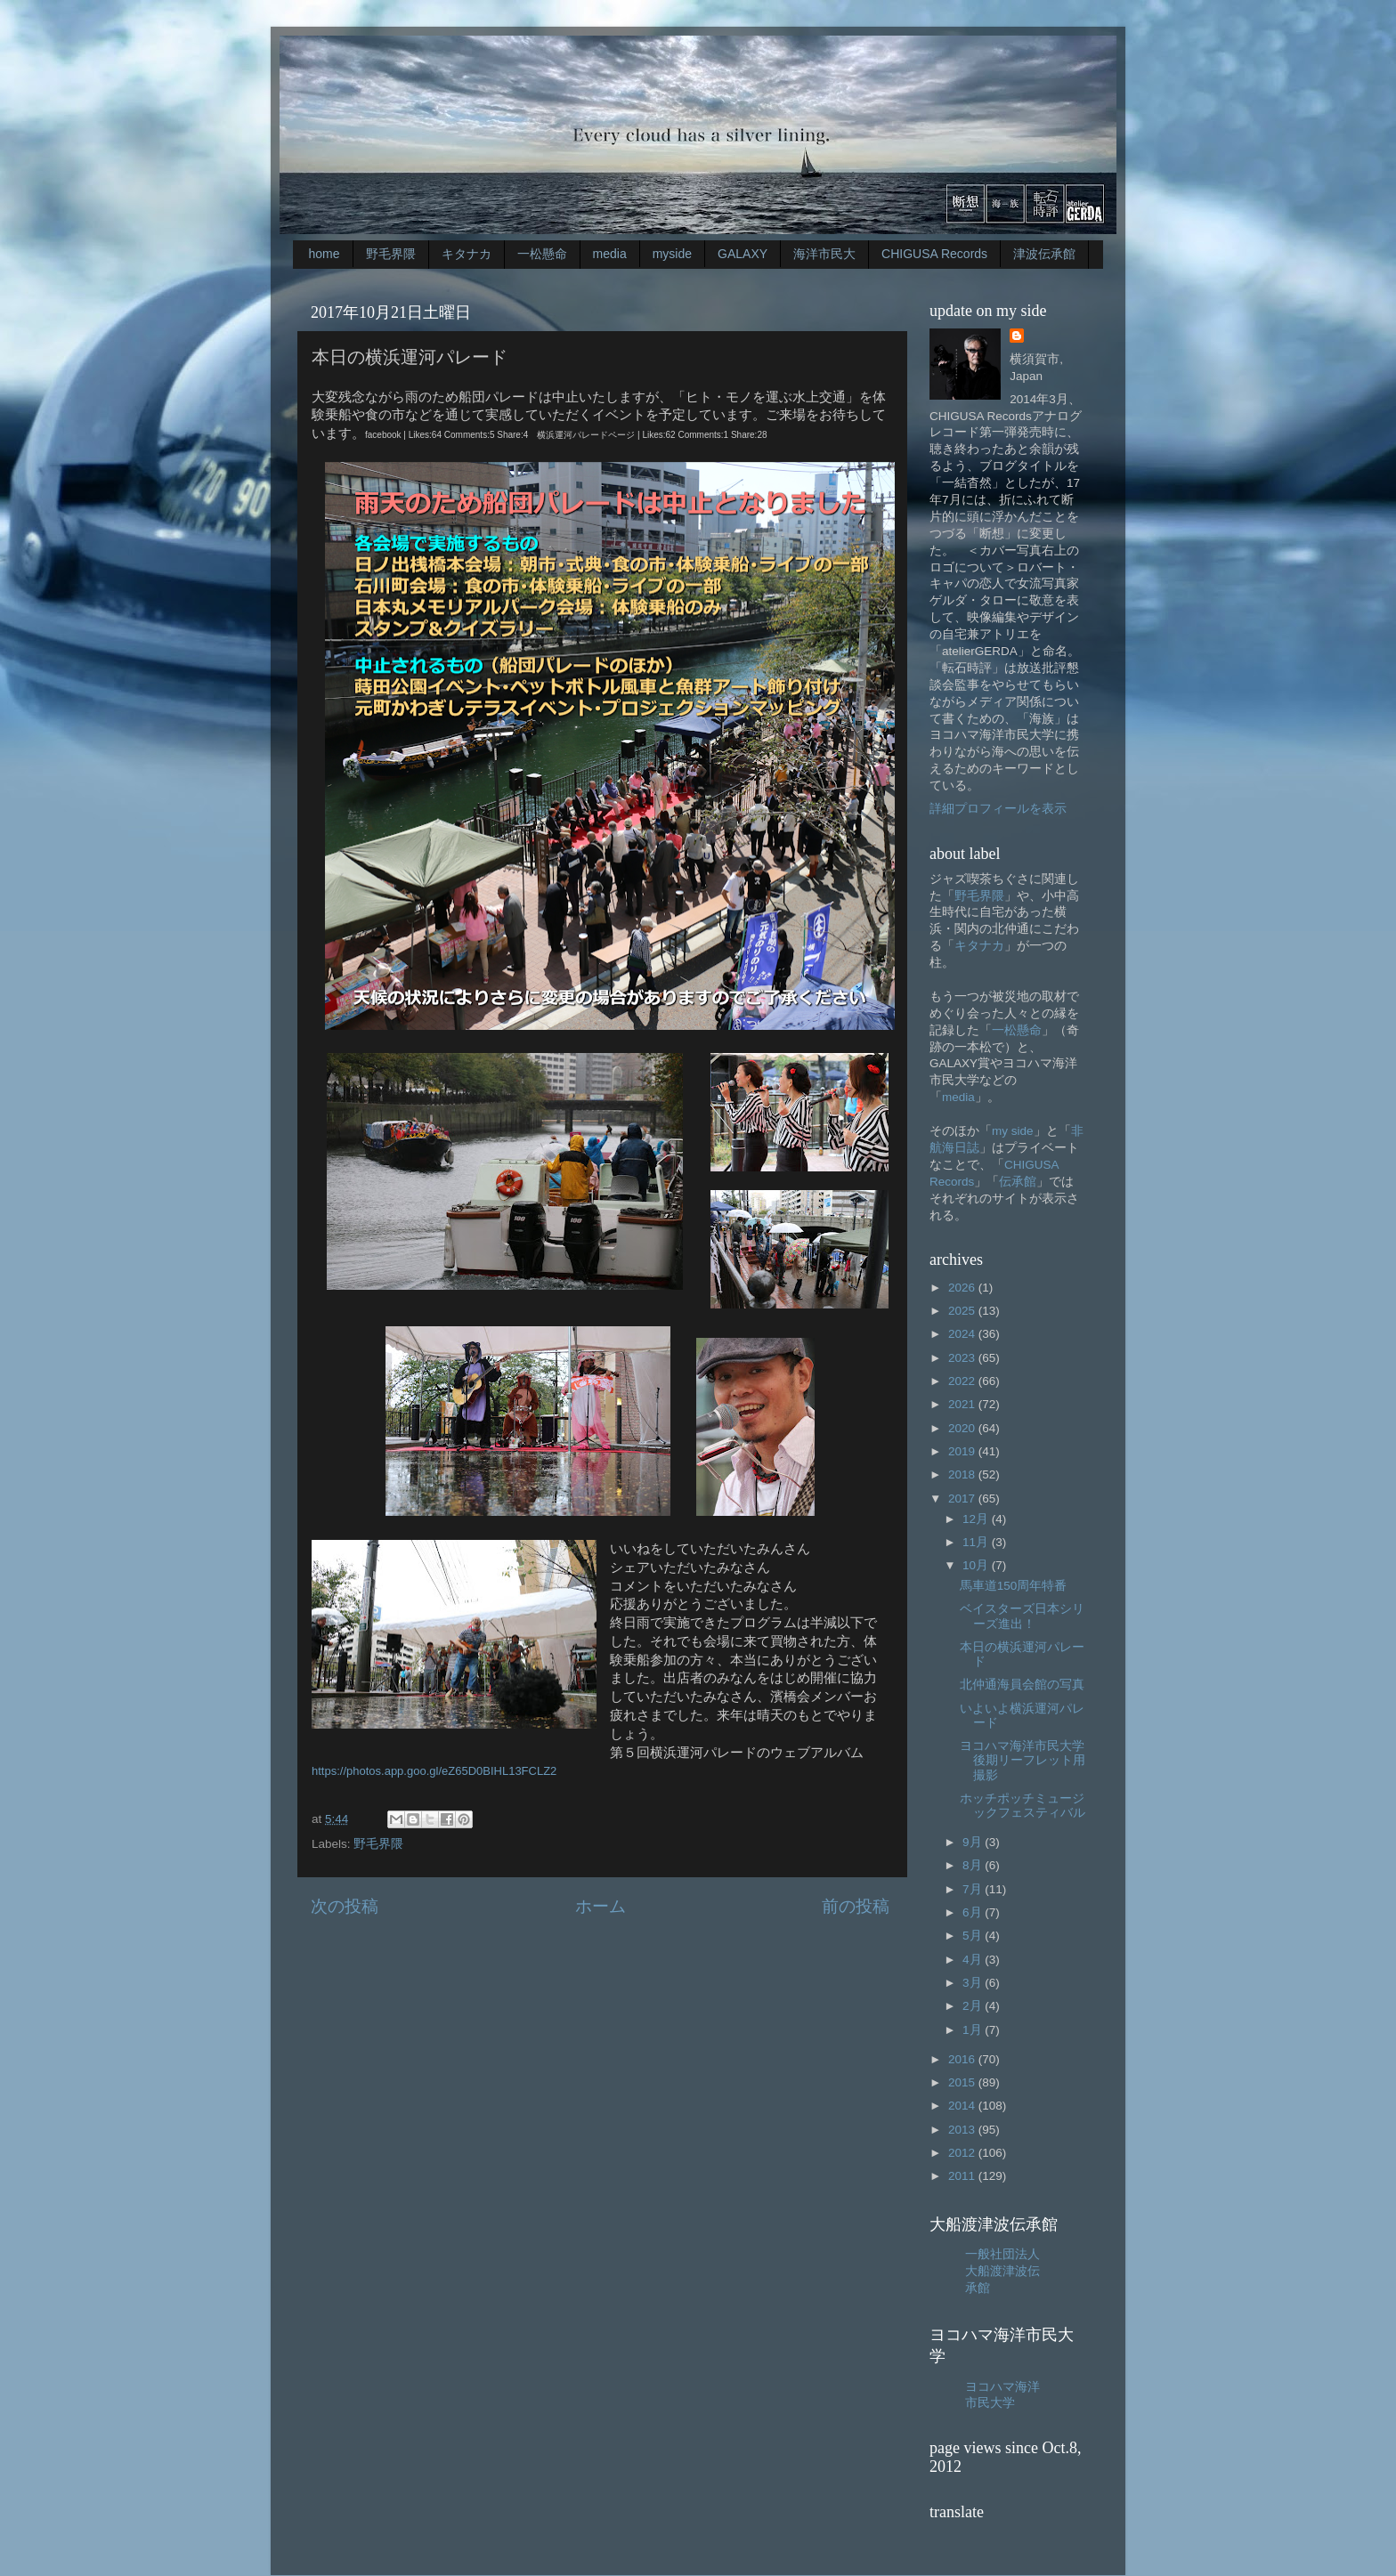 Image resolution: width=1396 pixels, height=2576 pixels. What do you see at coordinates (434, 1771) in the screenshot?
I see `https://photos.app.goo.gl/eZ65D0BIHL13FCLZ2` at bounding box center [434, 1771].